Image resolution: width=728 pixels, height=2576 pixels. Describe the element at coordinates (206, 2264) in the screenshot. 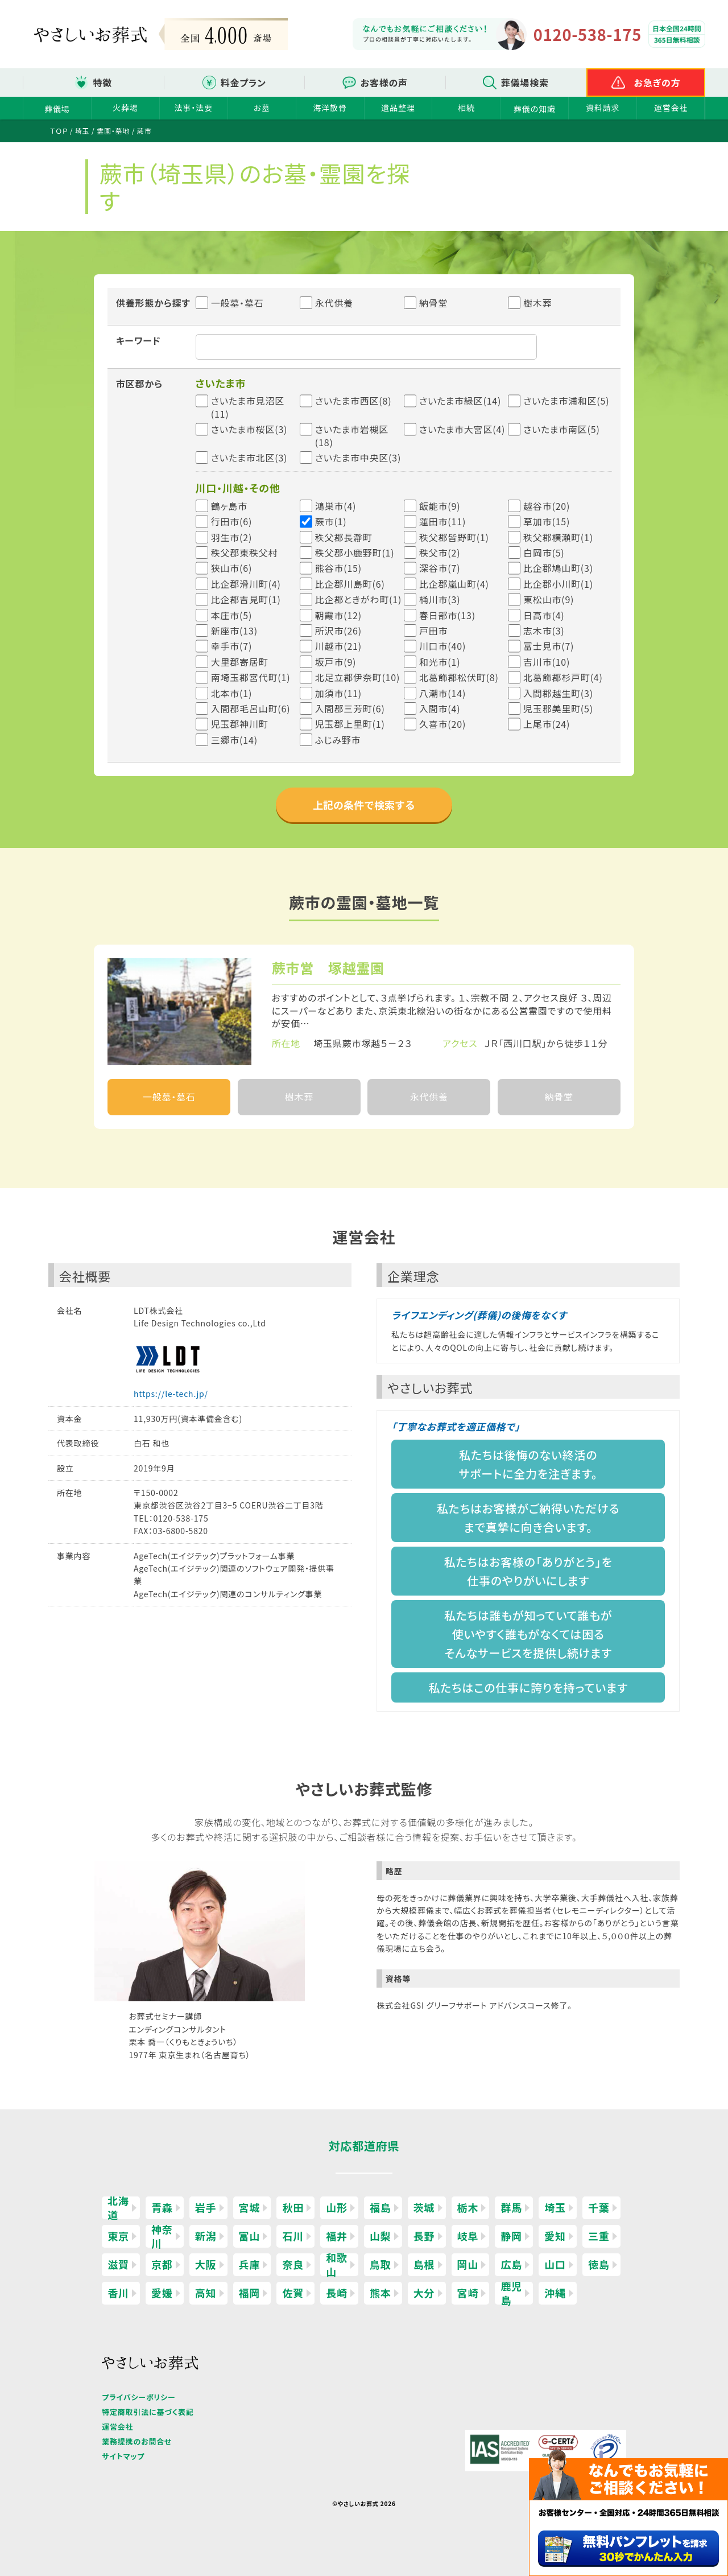

I see `大阪` at that location.